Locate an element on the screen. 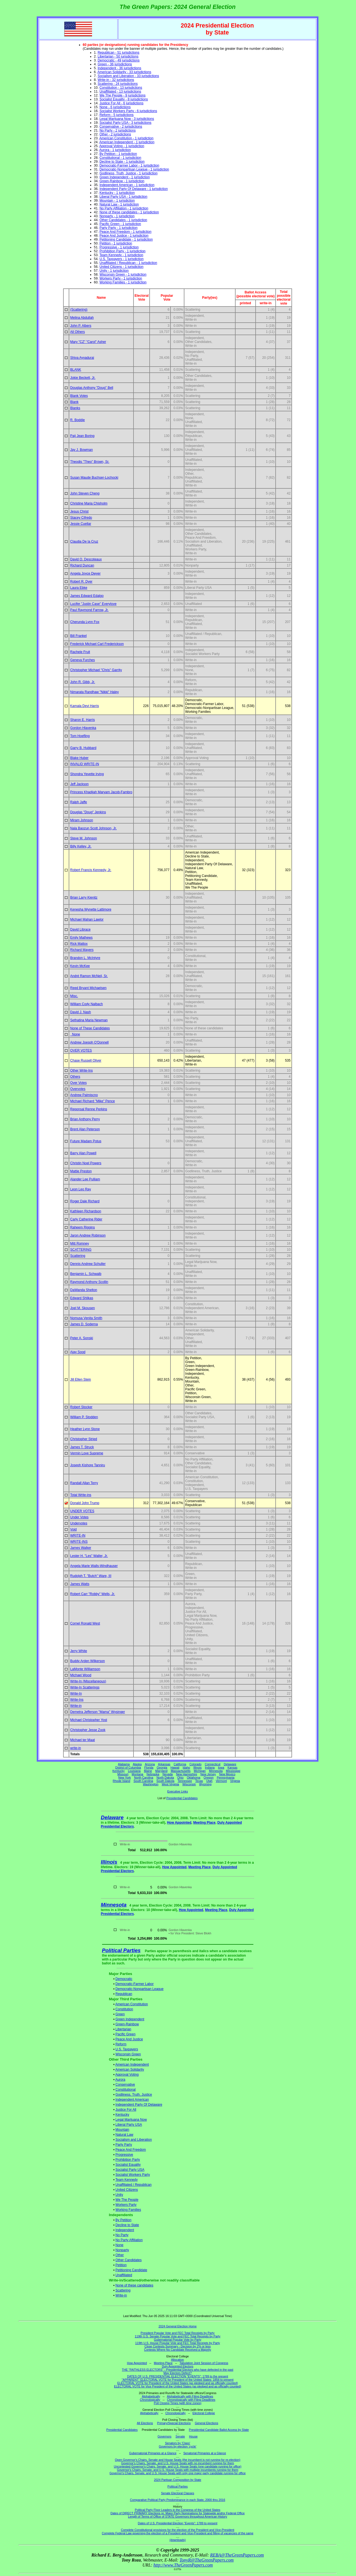 This screenshot has height=2576, width=356. Team Kennedy is located at coordinates (126, 2180).